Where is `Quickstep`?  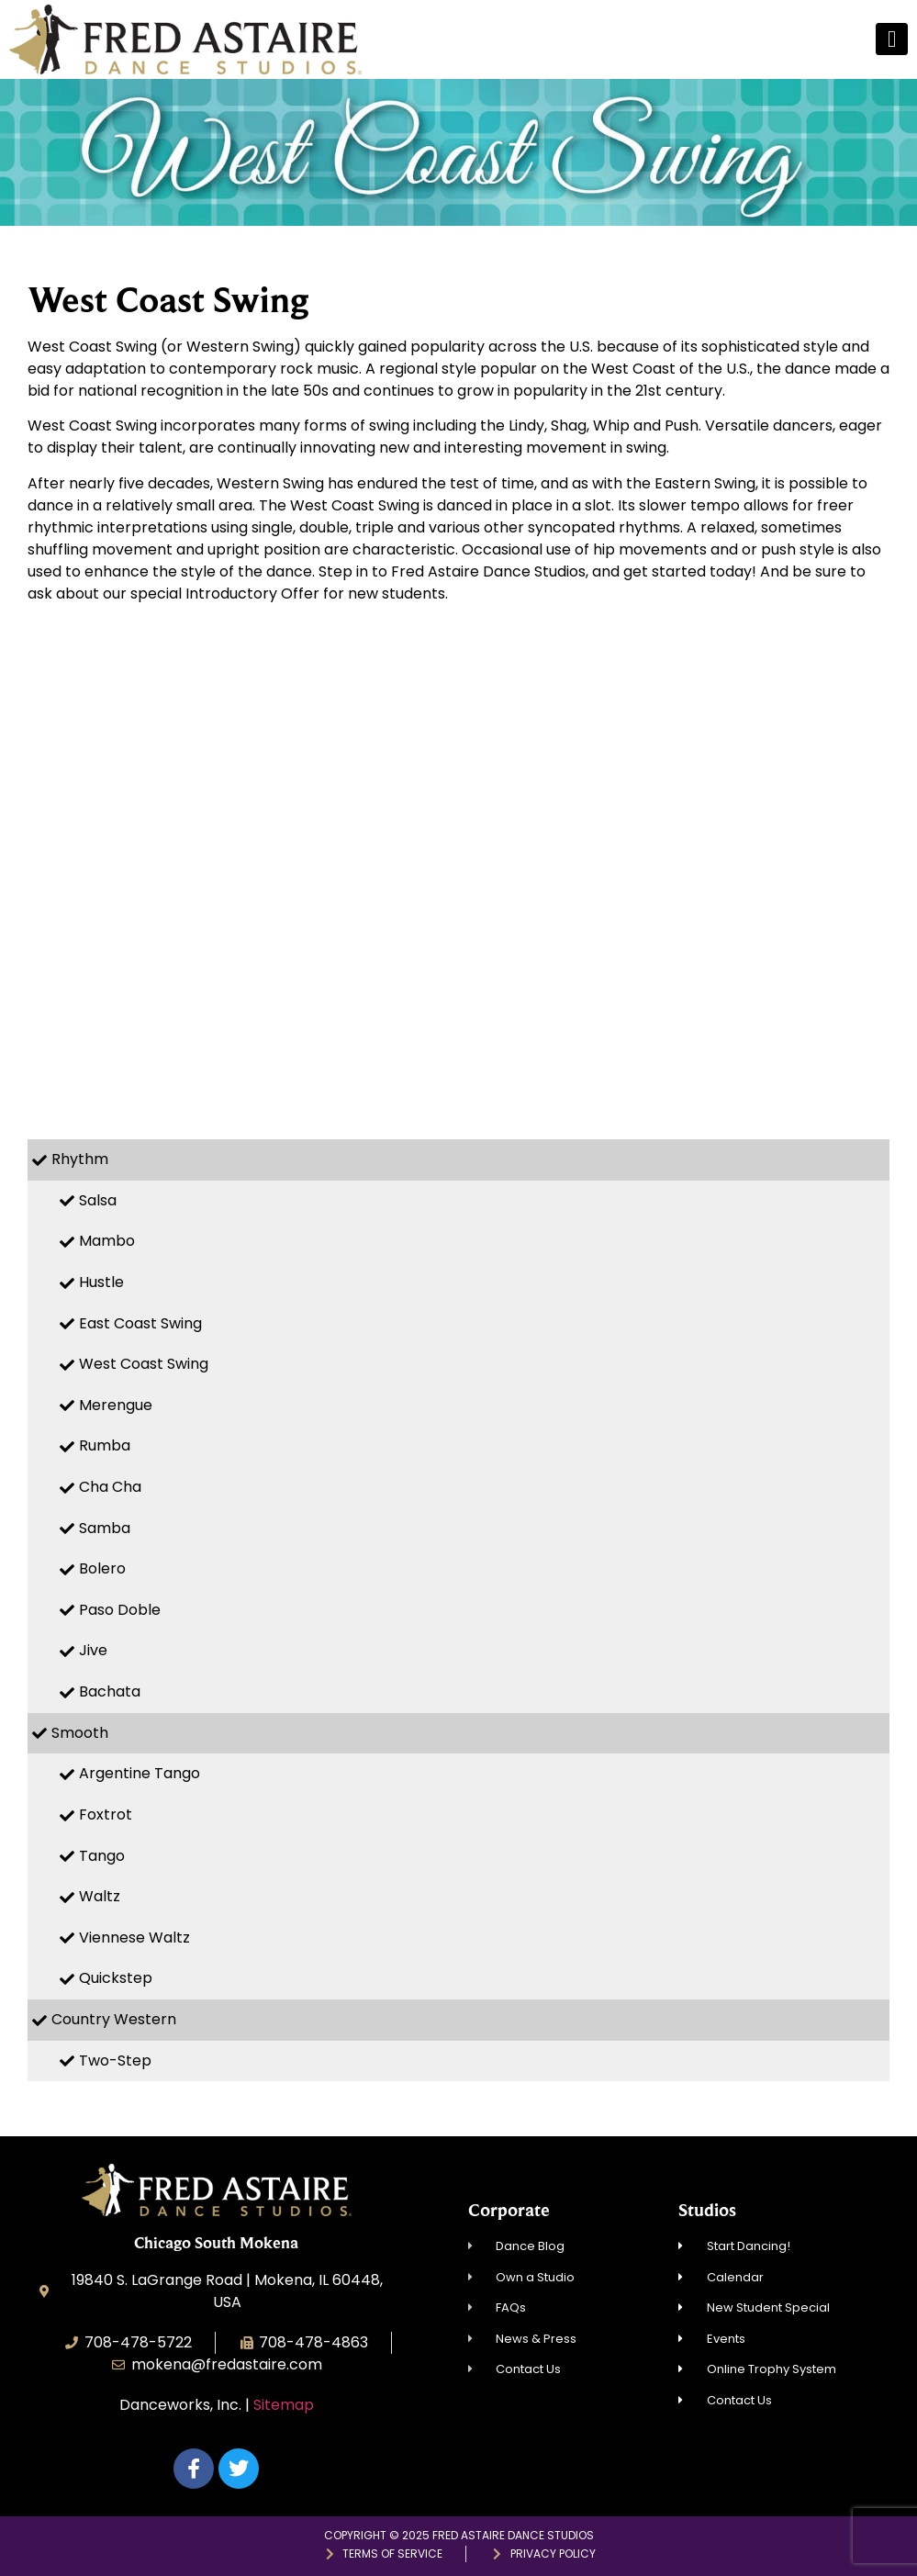
Quickstep is located at coordinates (115, 1977).